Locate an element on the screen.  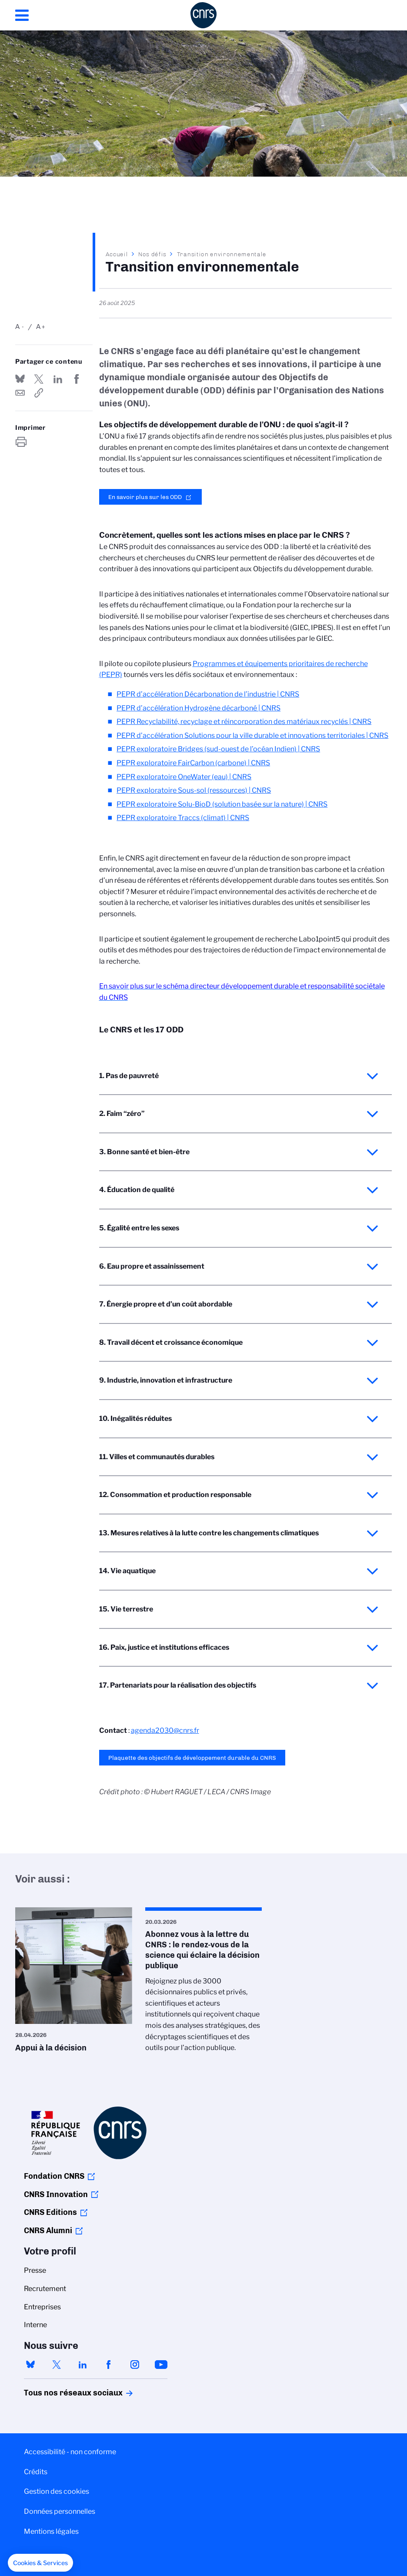
Share on Bluesky is located at coordinates (20, 379).